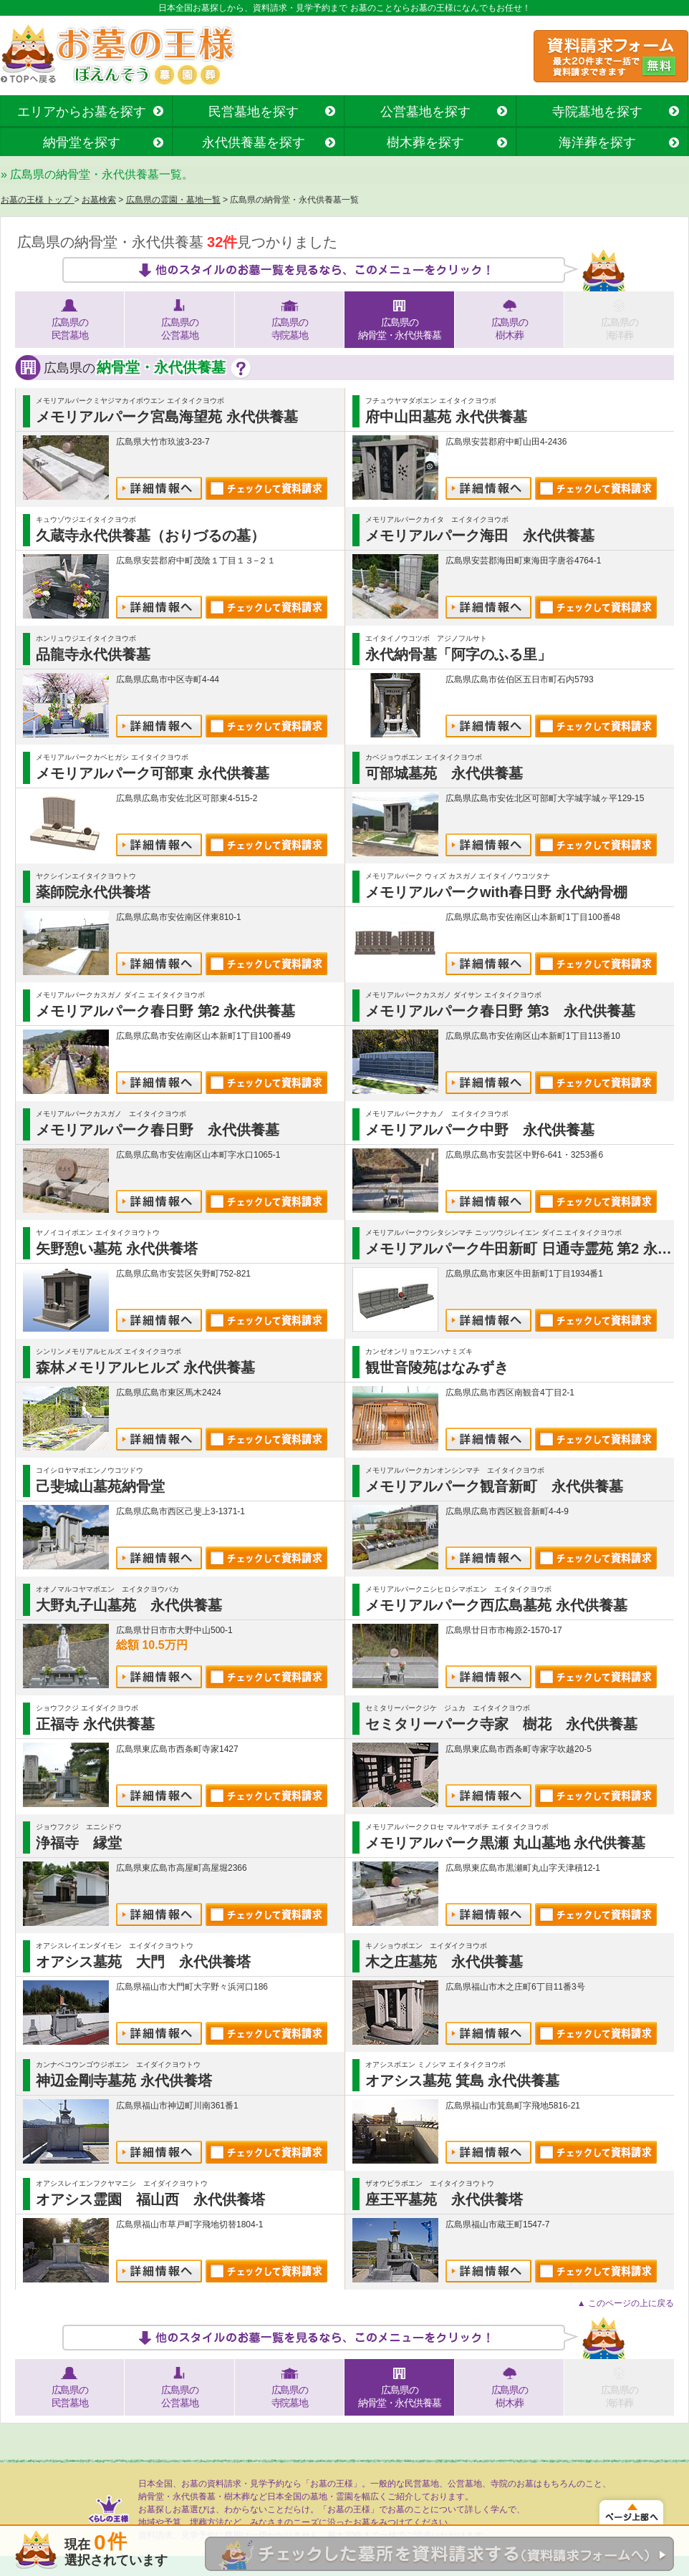 The height and width of the screenshot is (2576, 689). Describe the element at coordinates (425, 142) in the screenshot. I see `樹木葬を探す` at that location.